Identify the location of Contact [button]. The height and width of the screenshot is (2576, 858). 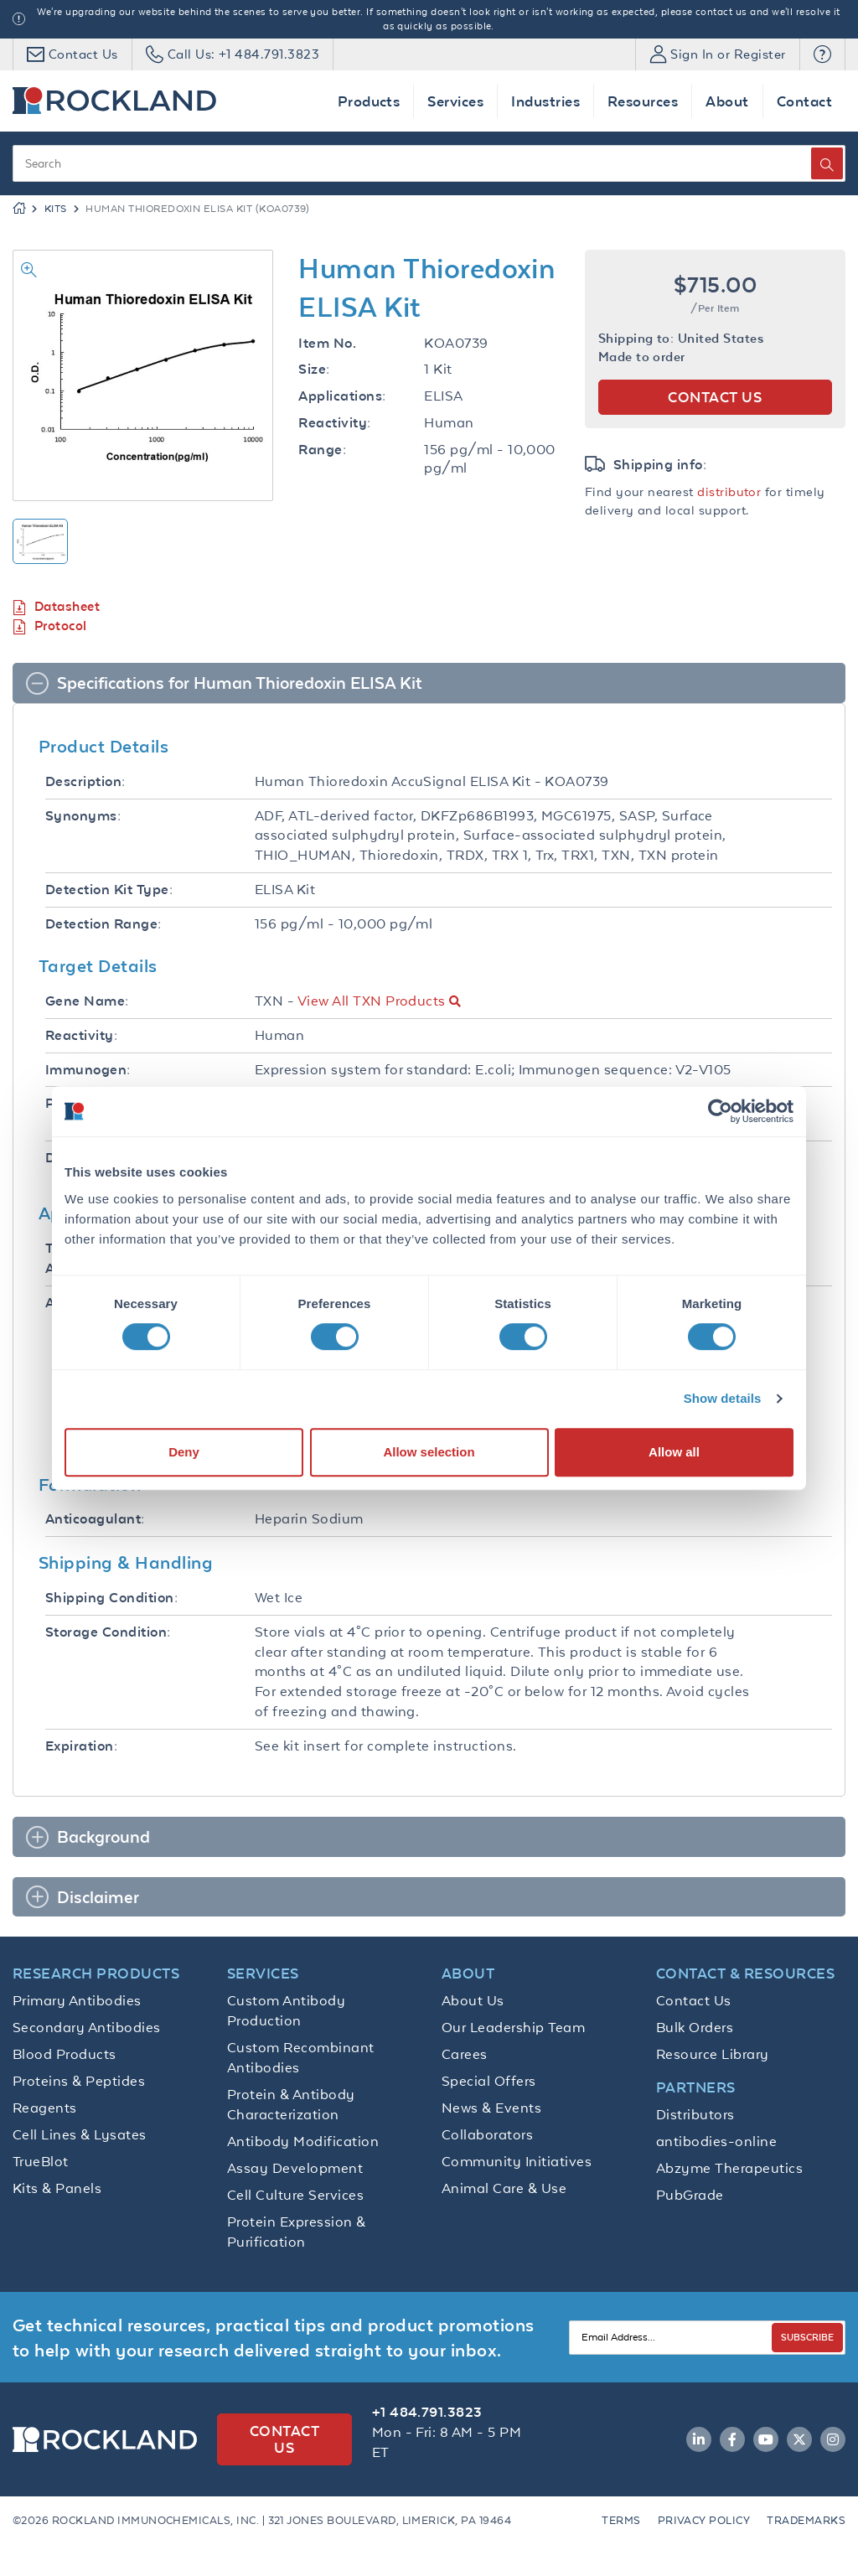
(804, 101).